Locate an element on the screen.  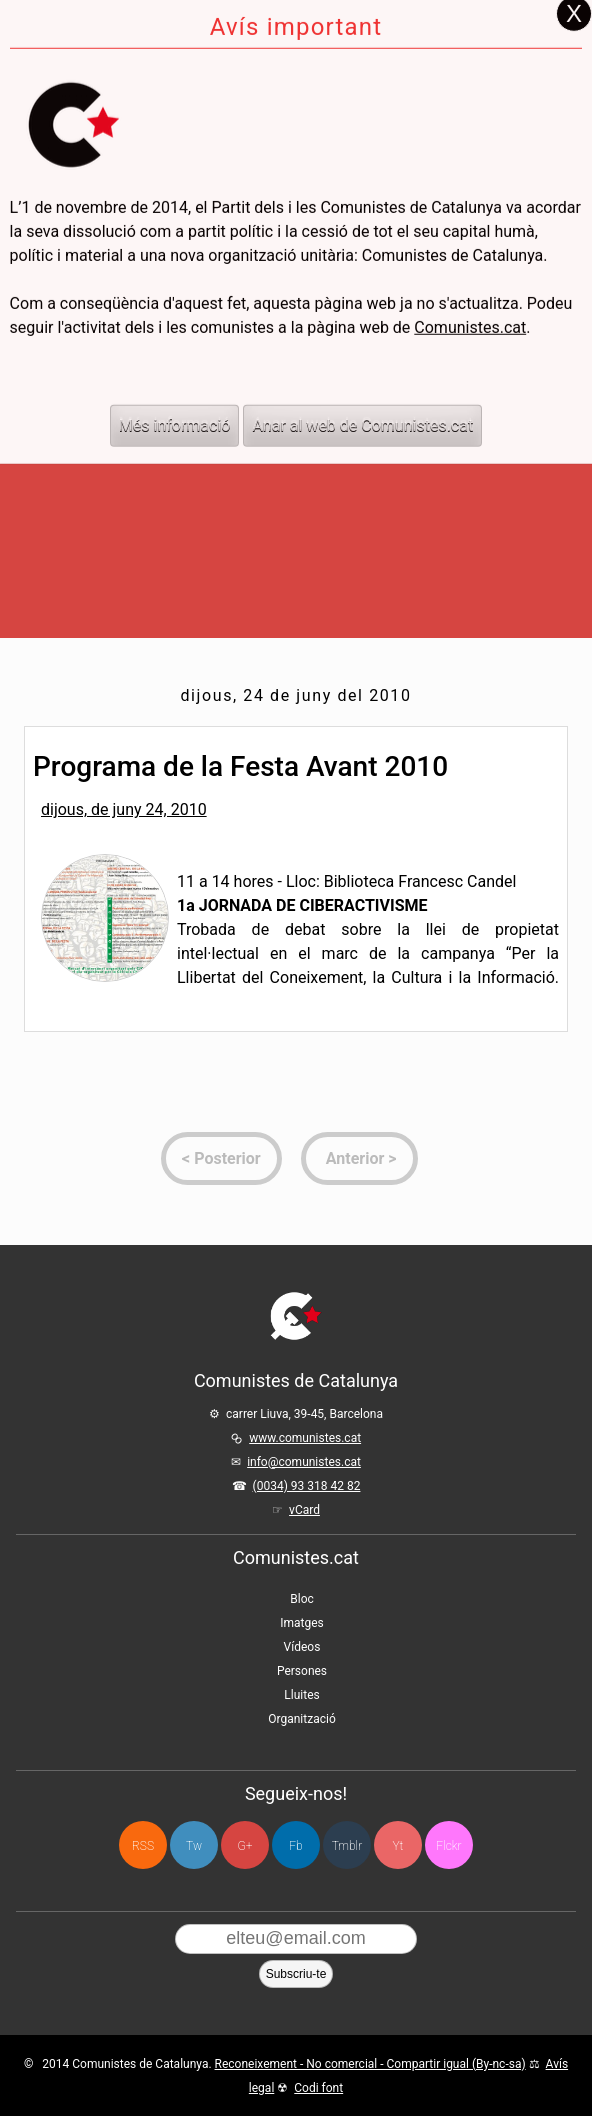
G+ is located at coordinates (245, 1846).